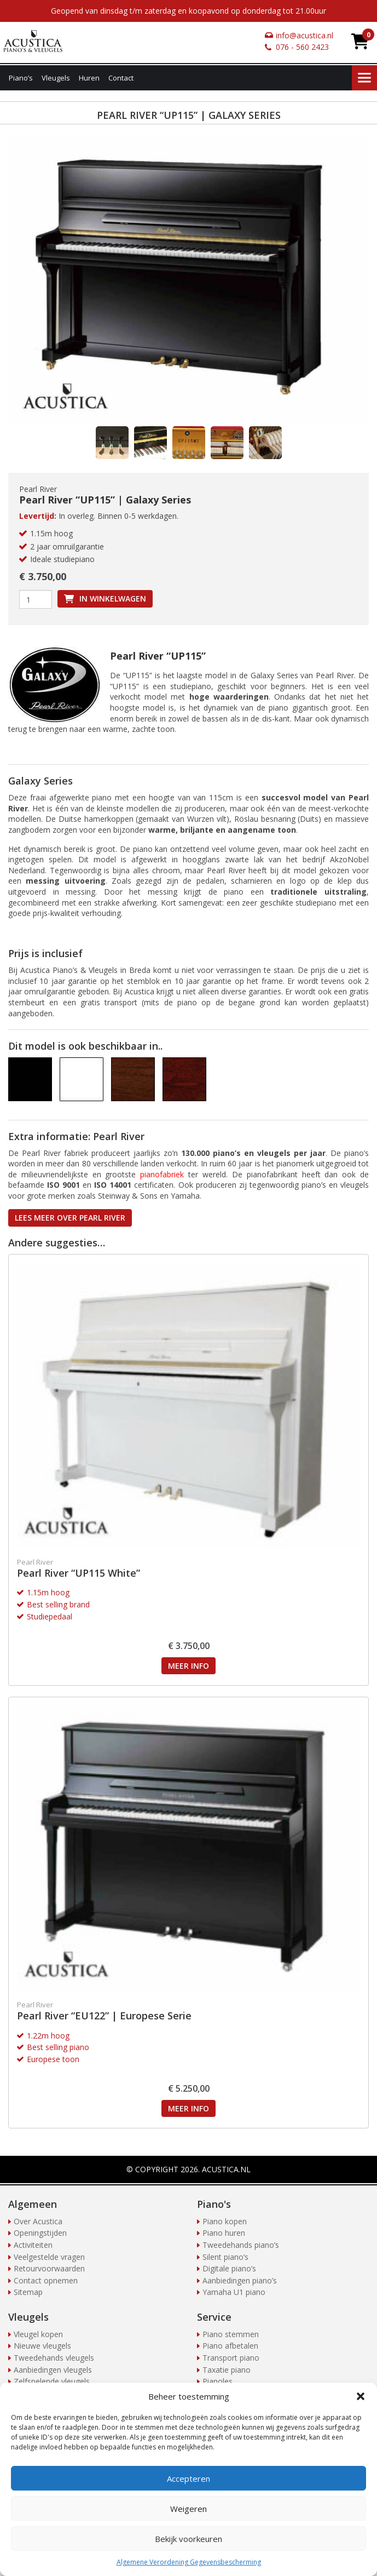 The width and height of the screenshot is (377, 2576). I want to click on Tweedehands vleugels, so click(54, 2357).